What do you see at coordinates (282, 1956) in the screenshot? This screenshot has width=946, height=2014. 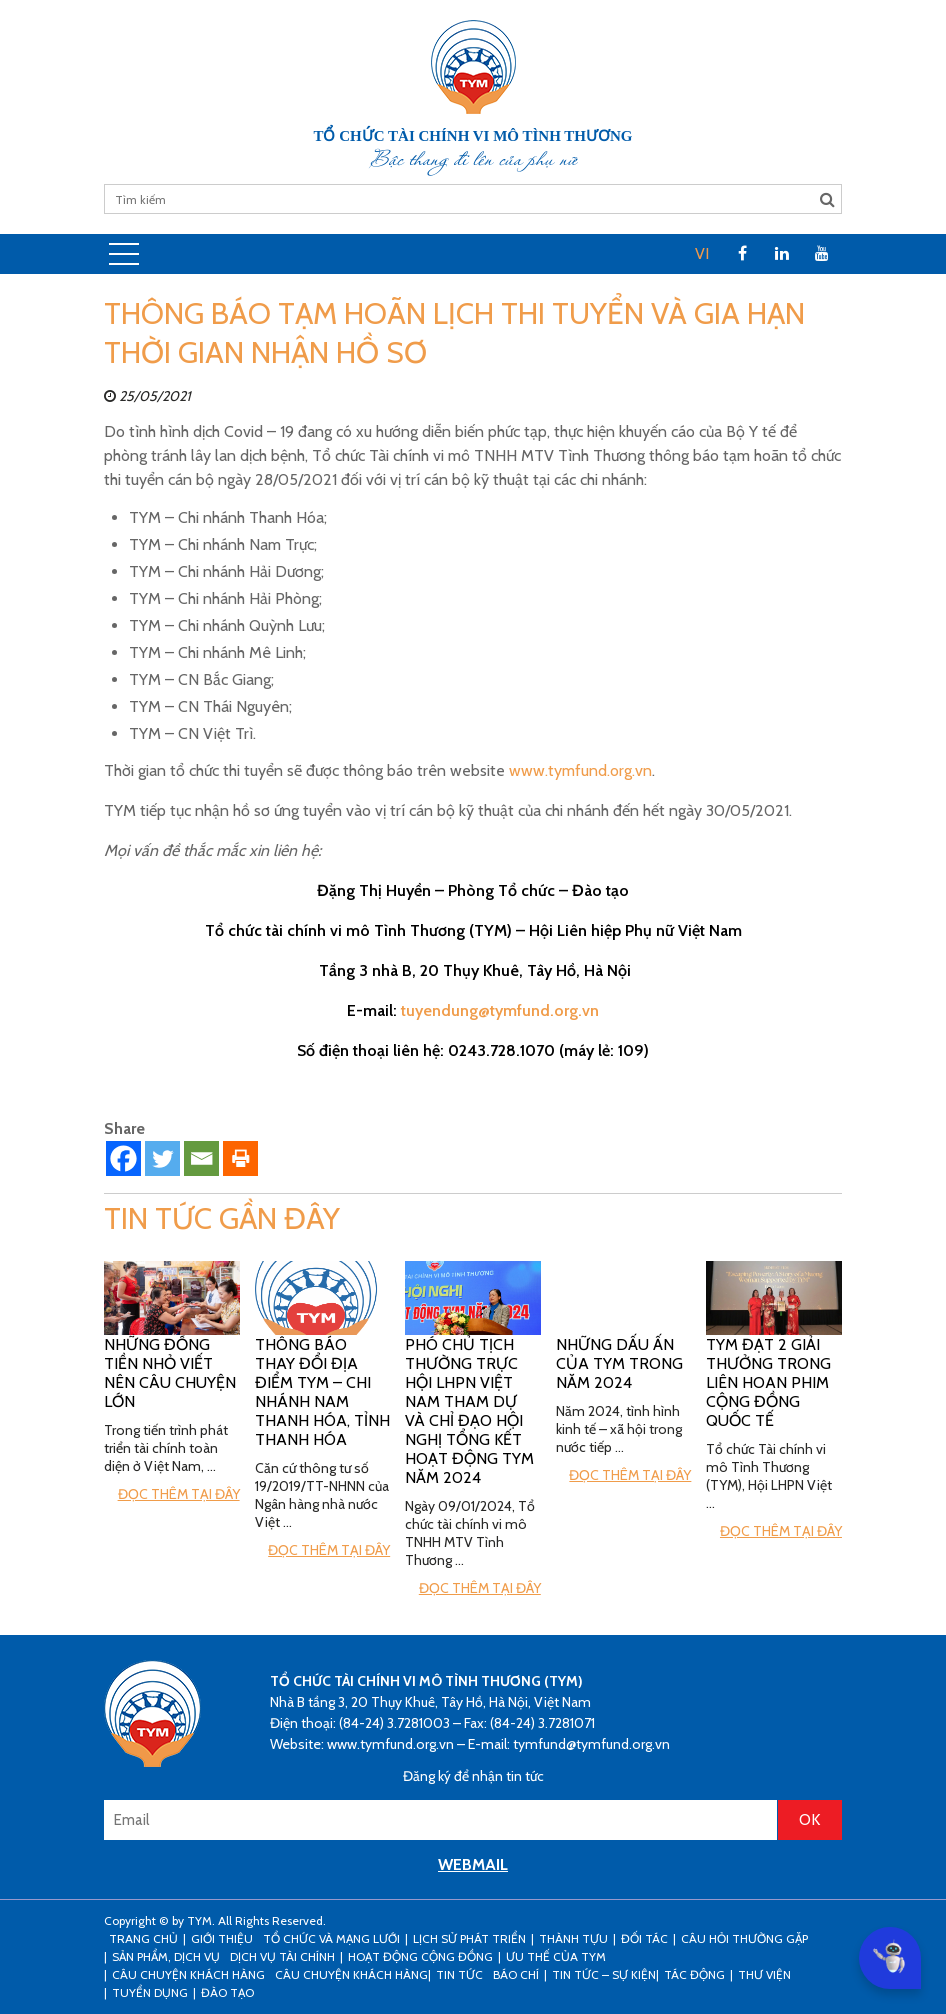 I see `Dịch vụ tài chính` at bounding box center [282, 1956].